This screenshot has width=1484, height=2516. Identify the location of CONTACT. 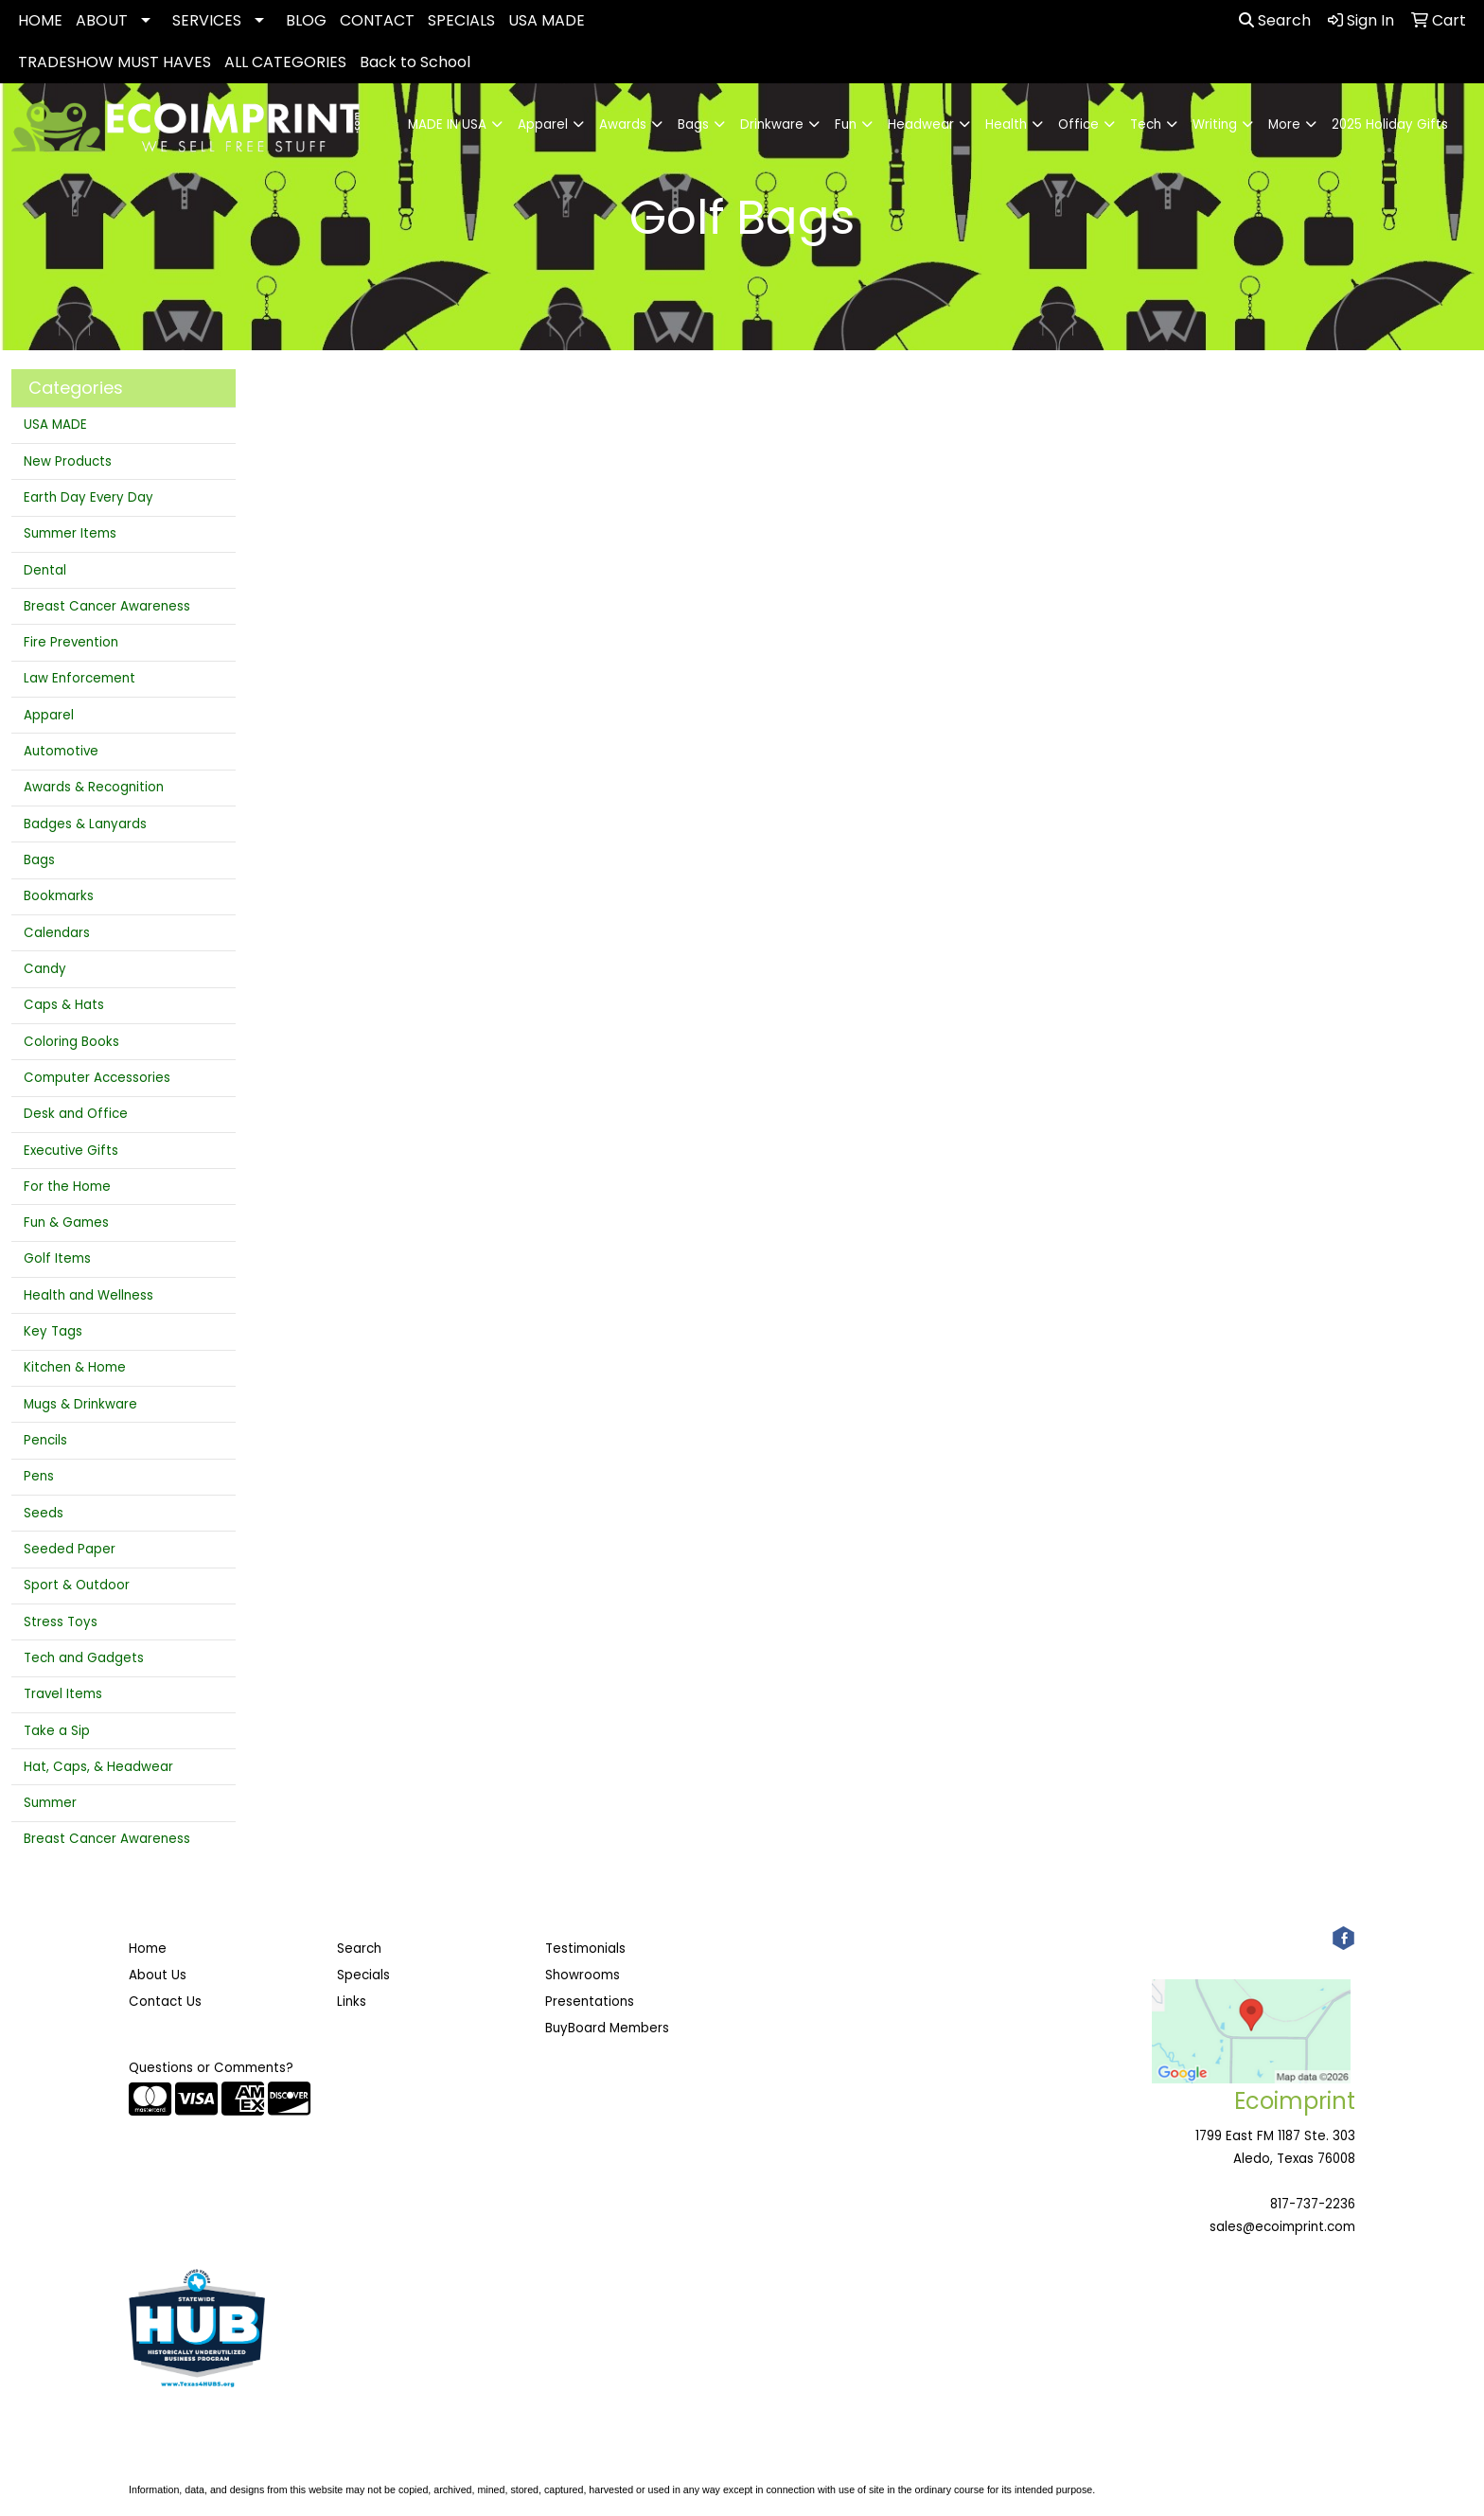
(377, 20).